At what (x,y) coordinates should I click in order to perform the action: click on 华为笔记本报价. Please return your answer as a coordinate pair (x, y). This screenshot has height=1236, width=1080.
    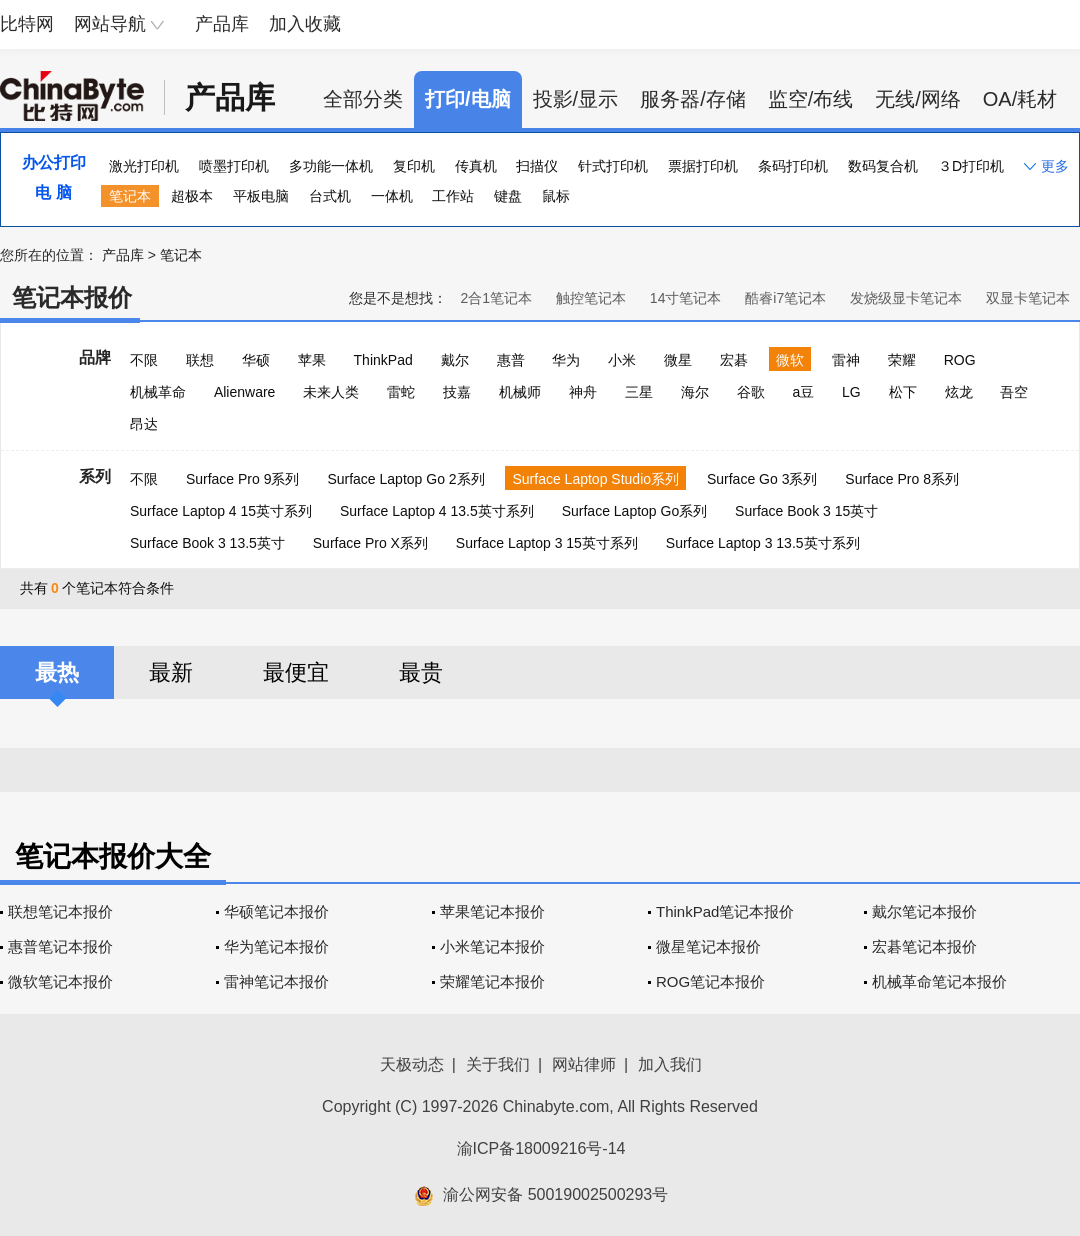
    Looking at the image, I should click on (276, 946).